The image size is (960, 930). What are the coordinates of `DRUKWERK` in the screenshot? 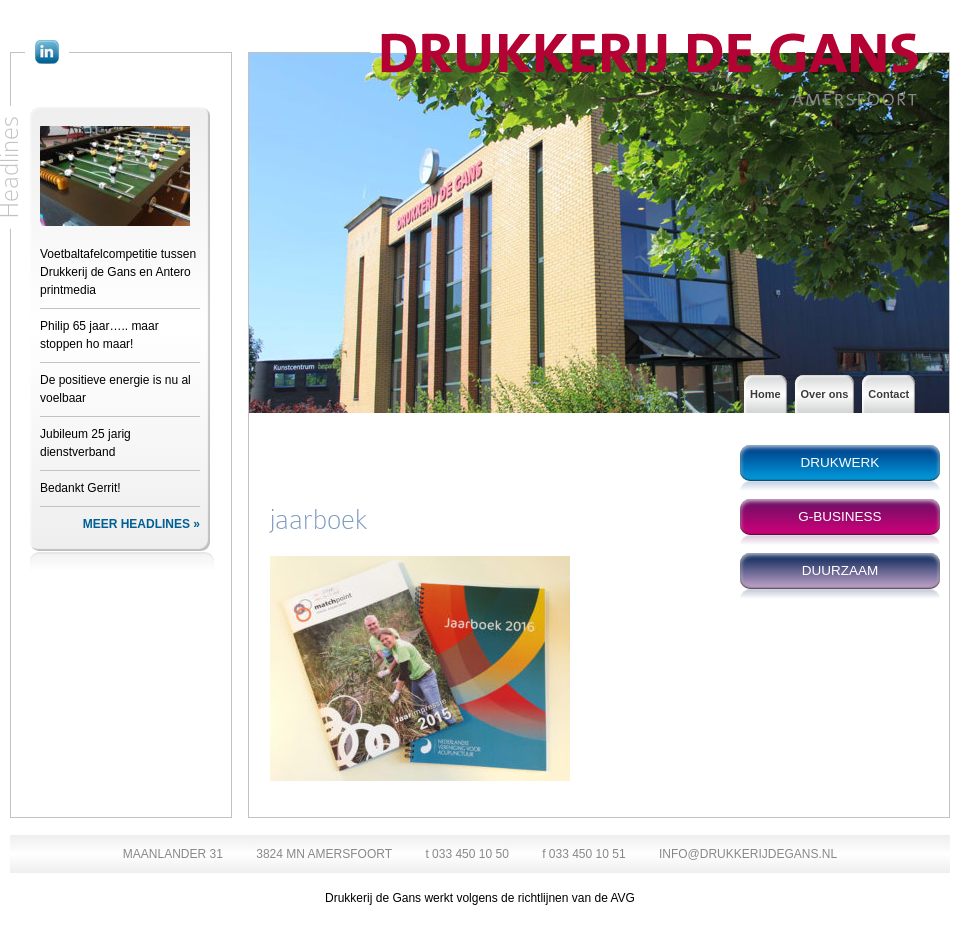 It's located at (840, 462).